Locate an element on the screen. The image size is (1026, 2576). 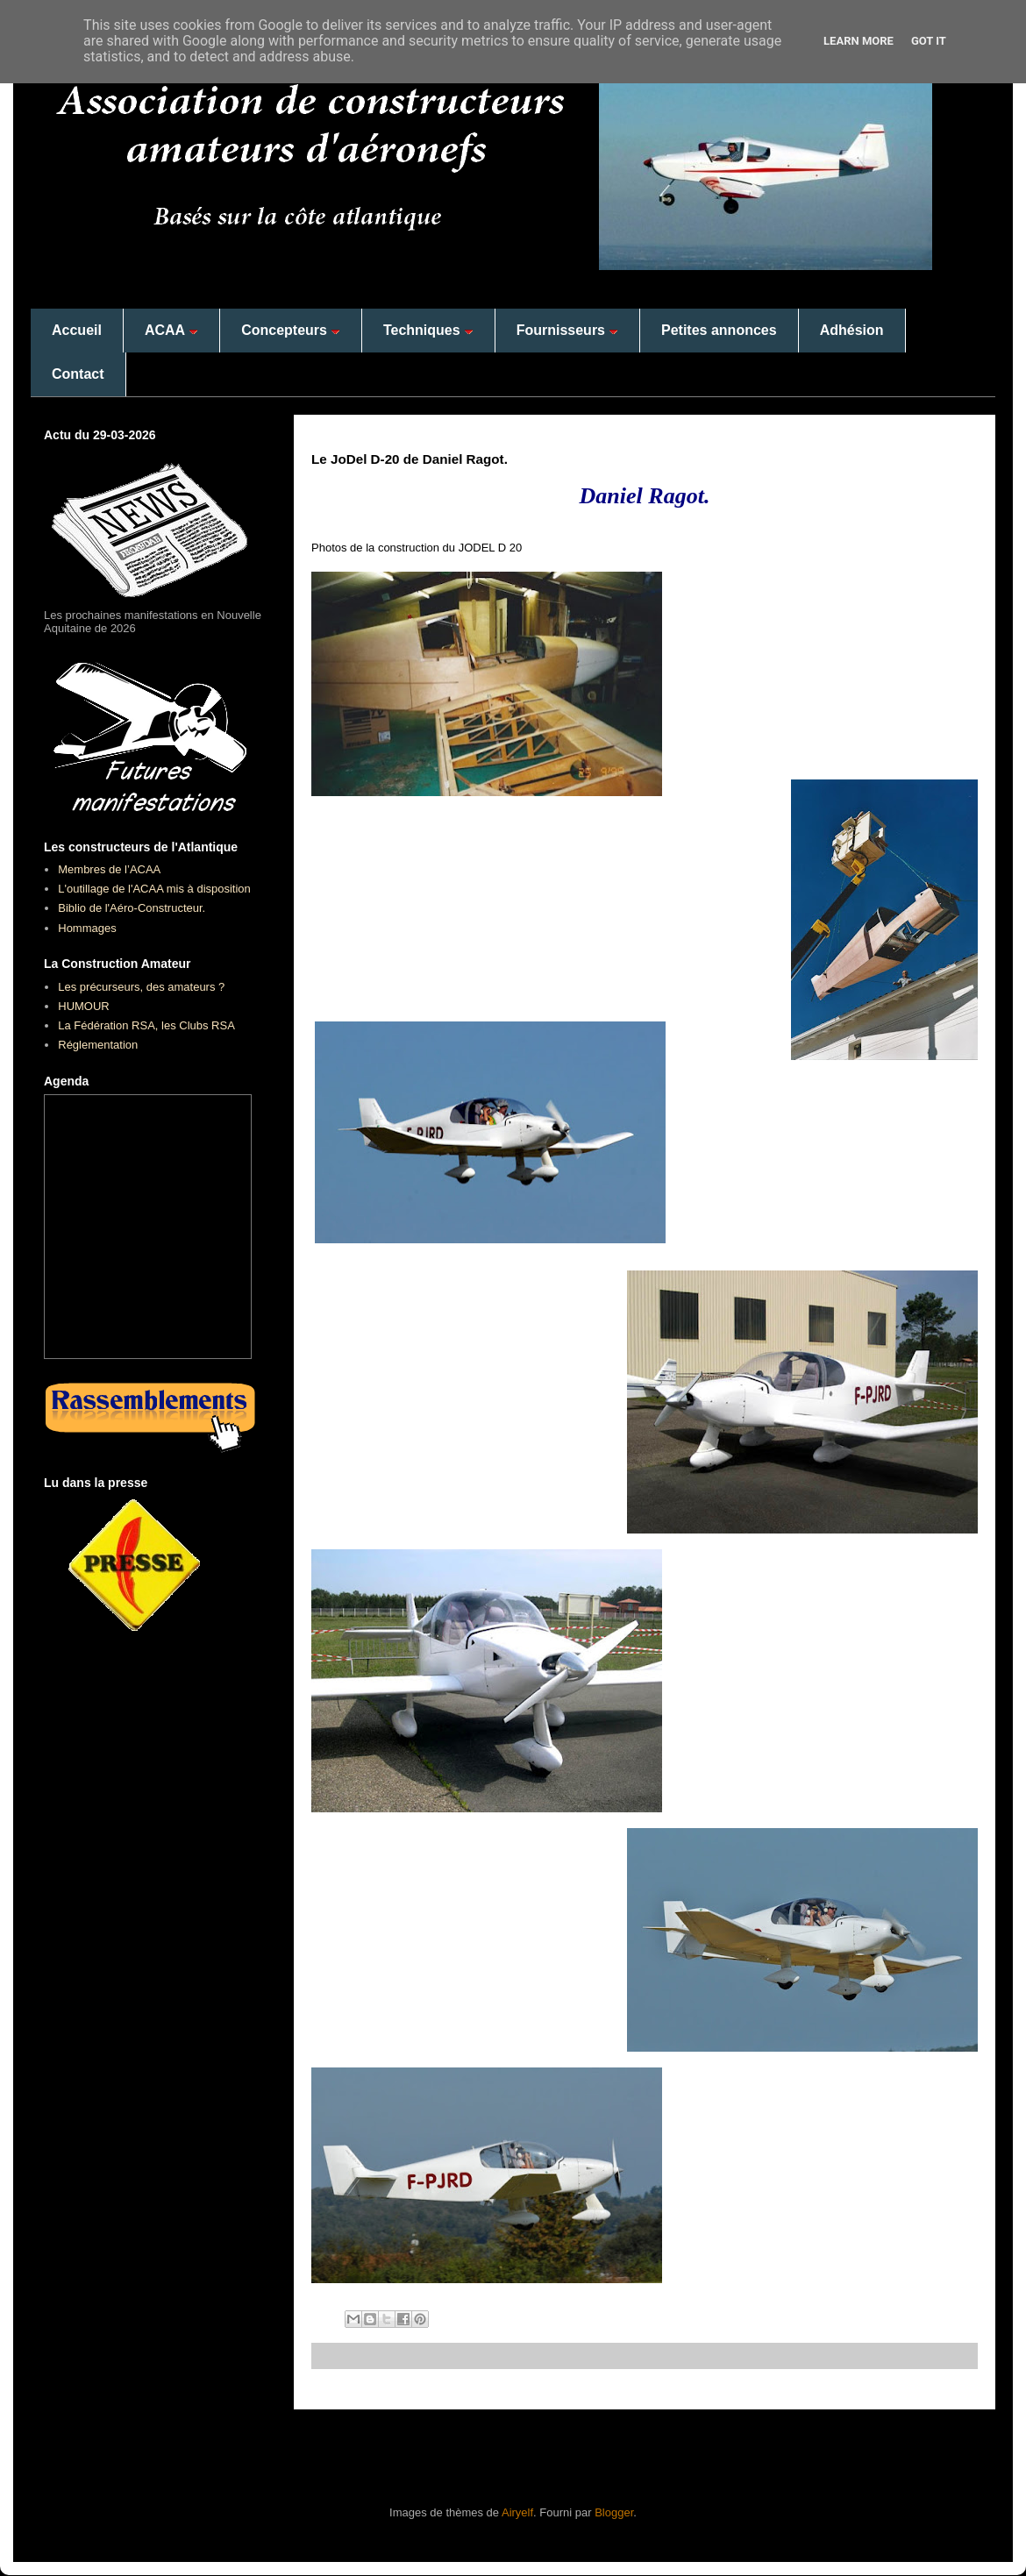
Petites annonces is located at coordinates (719, 330).